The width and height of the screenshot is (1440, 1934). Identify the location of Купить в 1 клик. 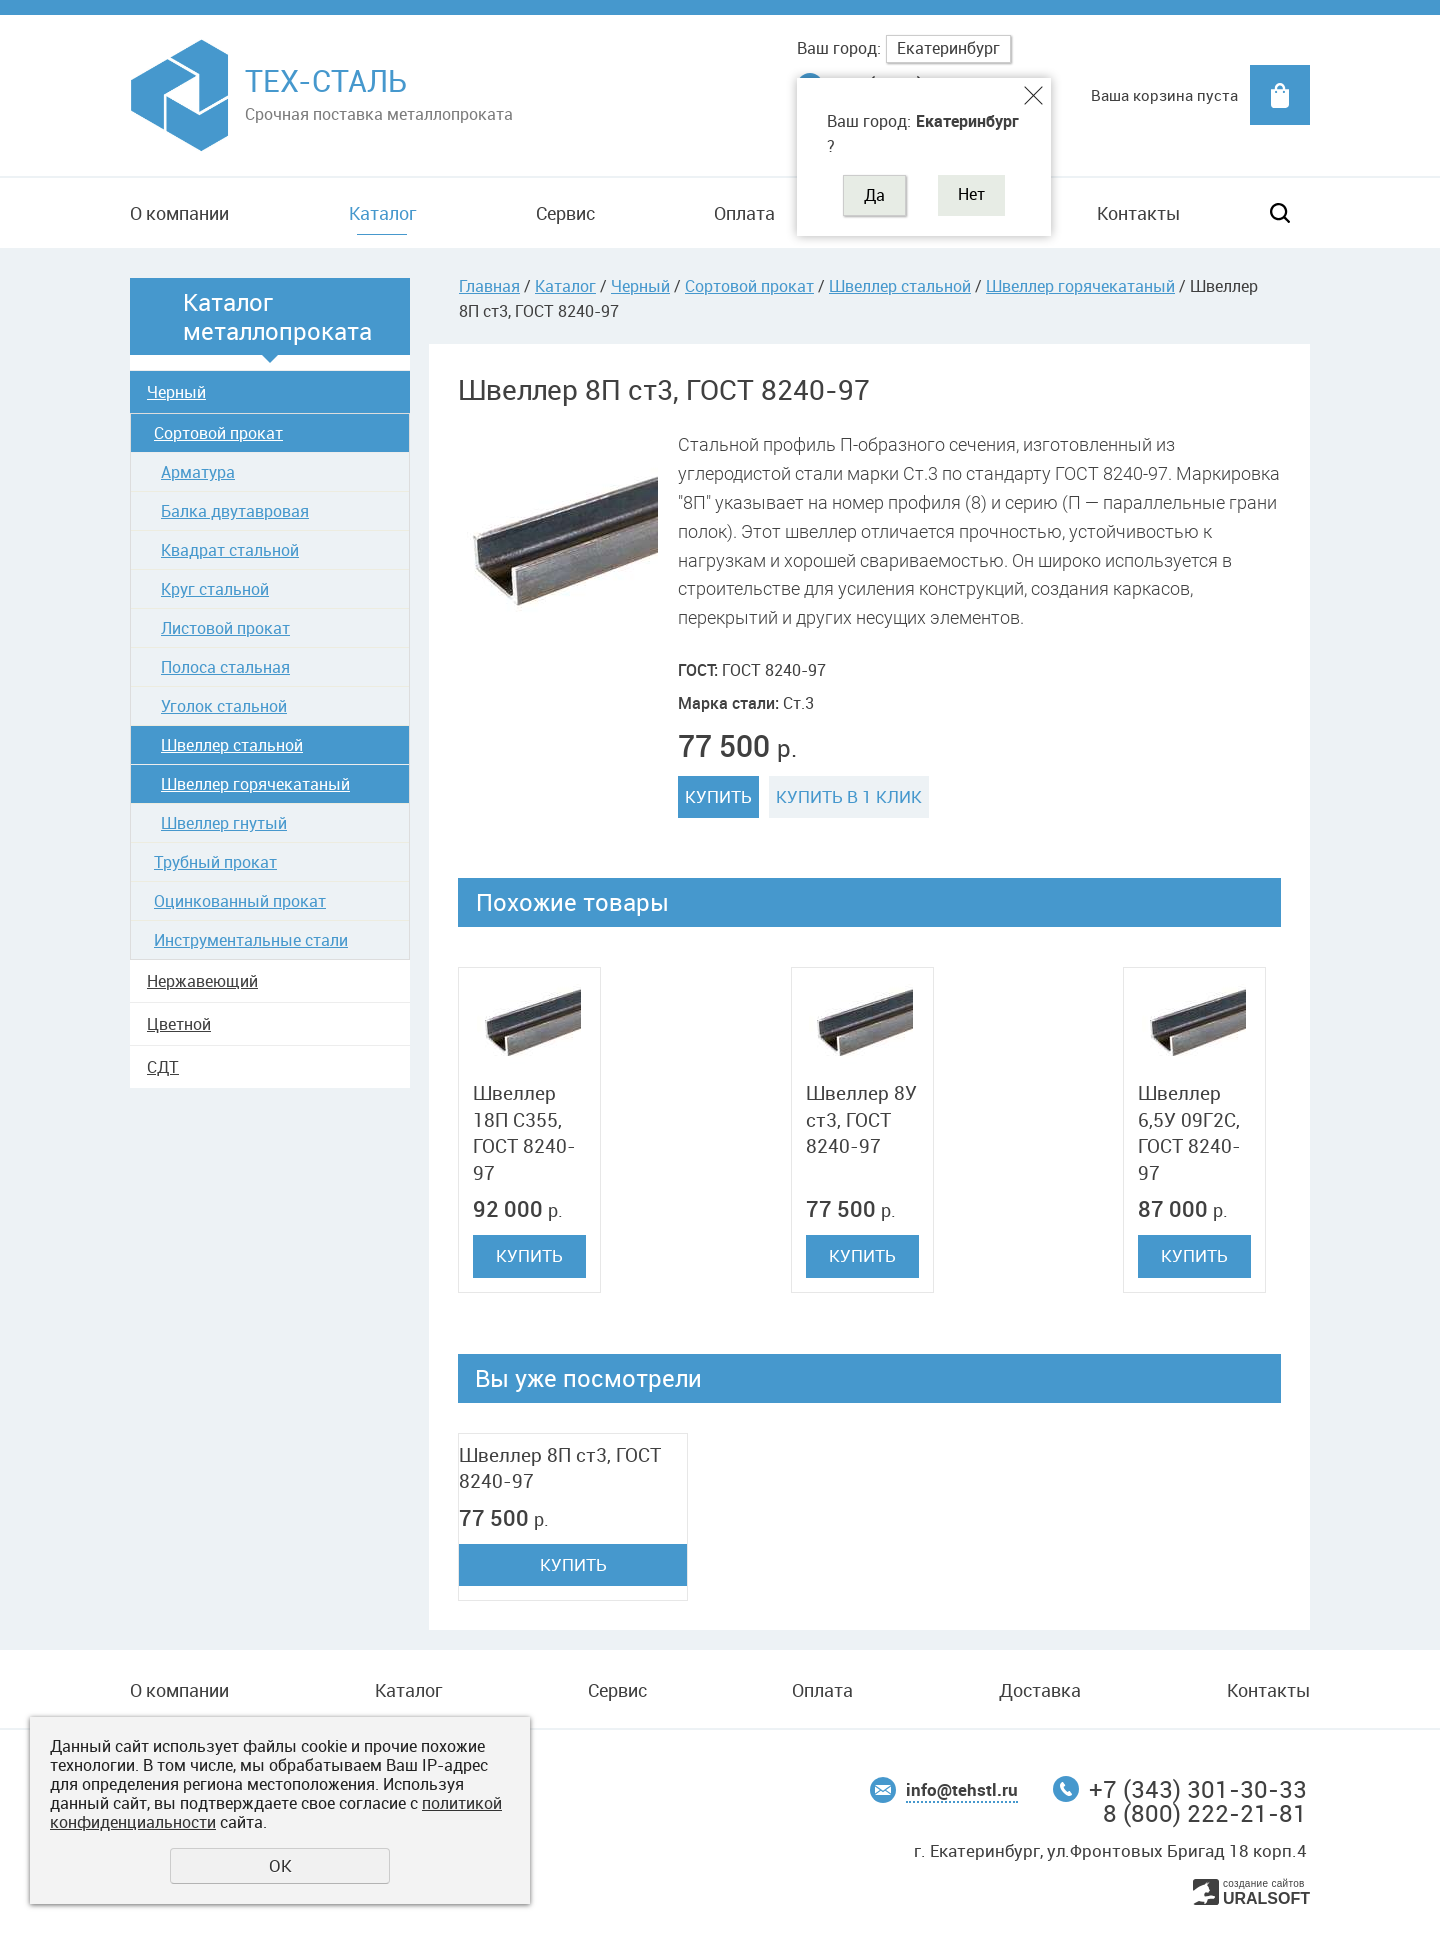
(849, 796).